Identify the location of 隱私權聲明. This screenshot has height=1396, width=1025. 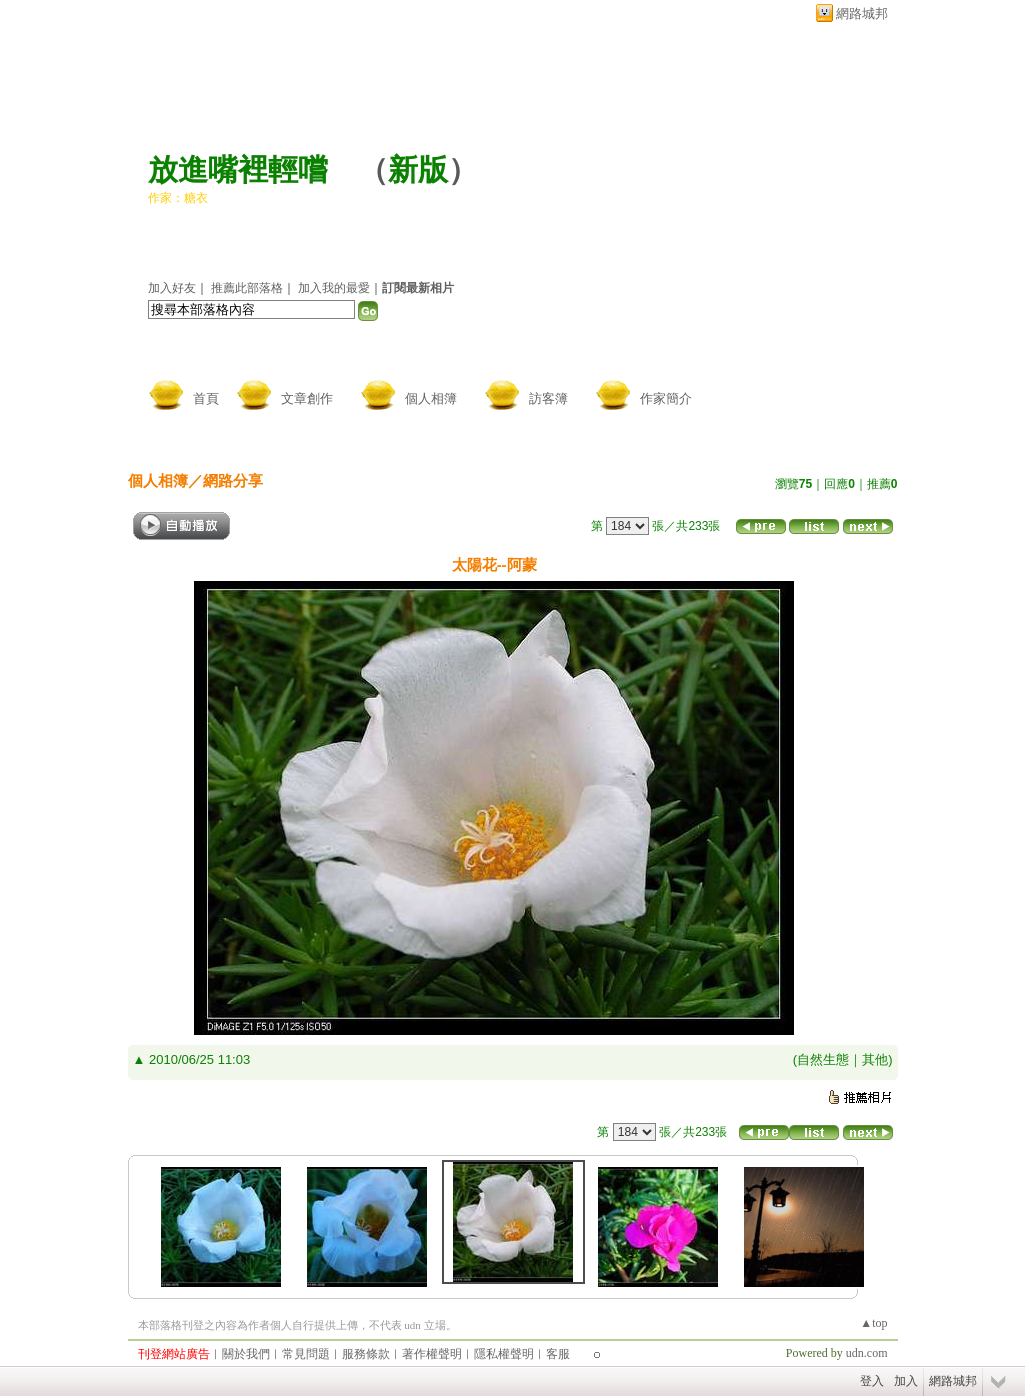
(504, 1354).